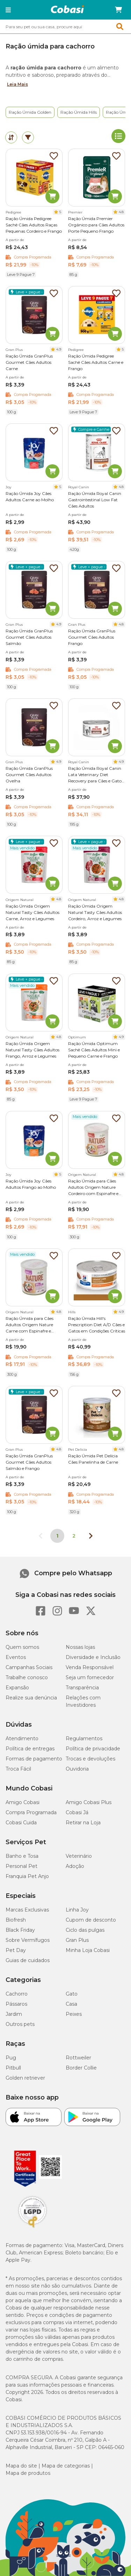  I want to click on Mapa de categorias, so click(66, 2466).